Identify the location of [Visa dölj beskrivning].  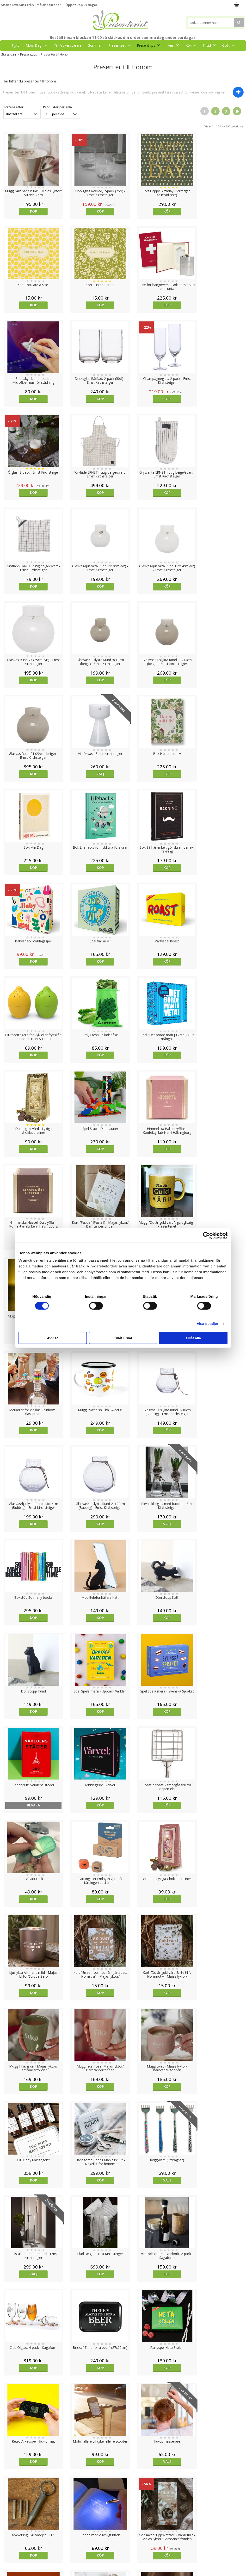
(238, 92).